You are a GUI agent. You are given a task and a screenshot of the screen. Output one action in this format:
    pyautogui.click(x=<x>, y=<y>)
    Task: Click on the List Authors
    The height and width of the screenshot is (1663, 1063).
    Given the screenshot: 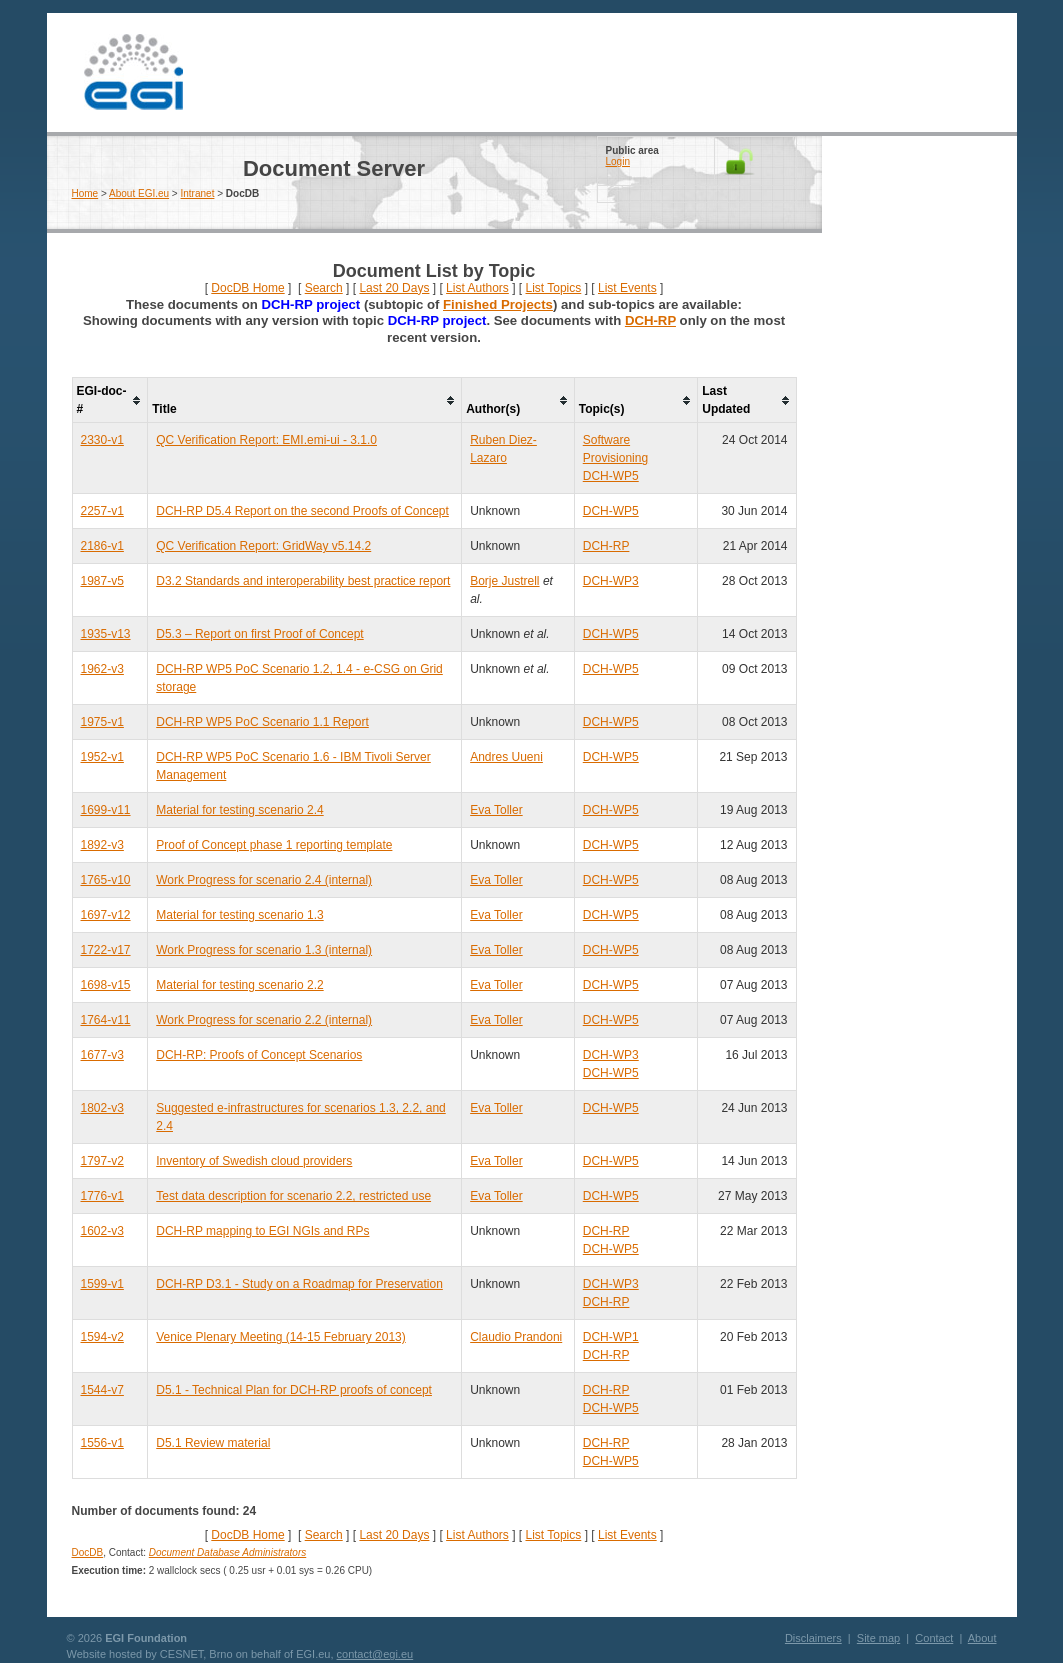 What is the action you would take?
    pyautogui.click(x=477, y=288)
    